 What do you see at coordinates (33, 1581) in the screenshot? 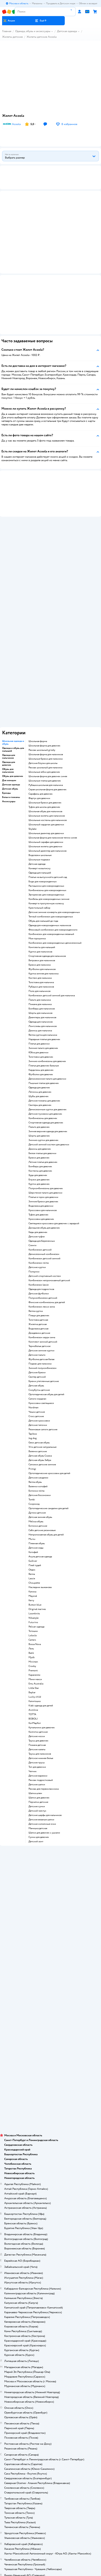
I see `Futurino` at bounding box center [33, 1581].